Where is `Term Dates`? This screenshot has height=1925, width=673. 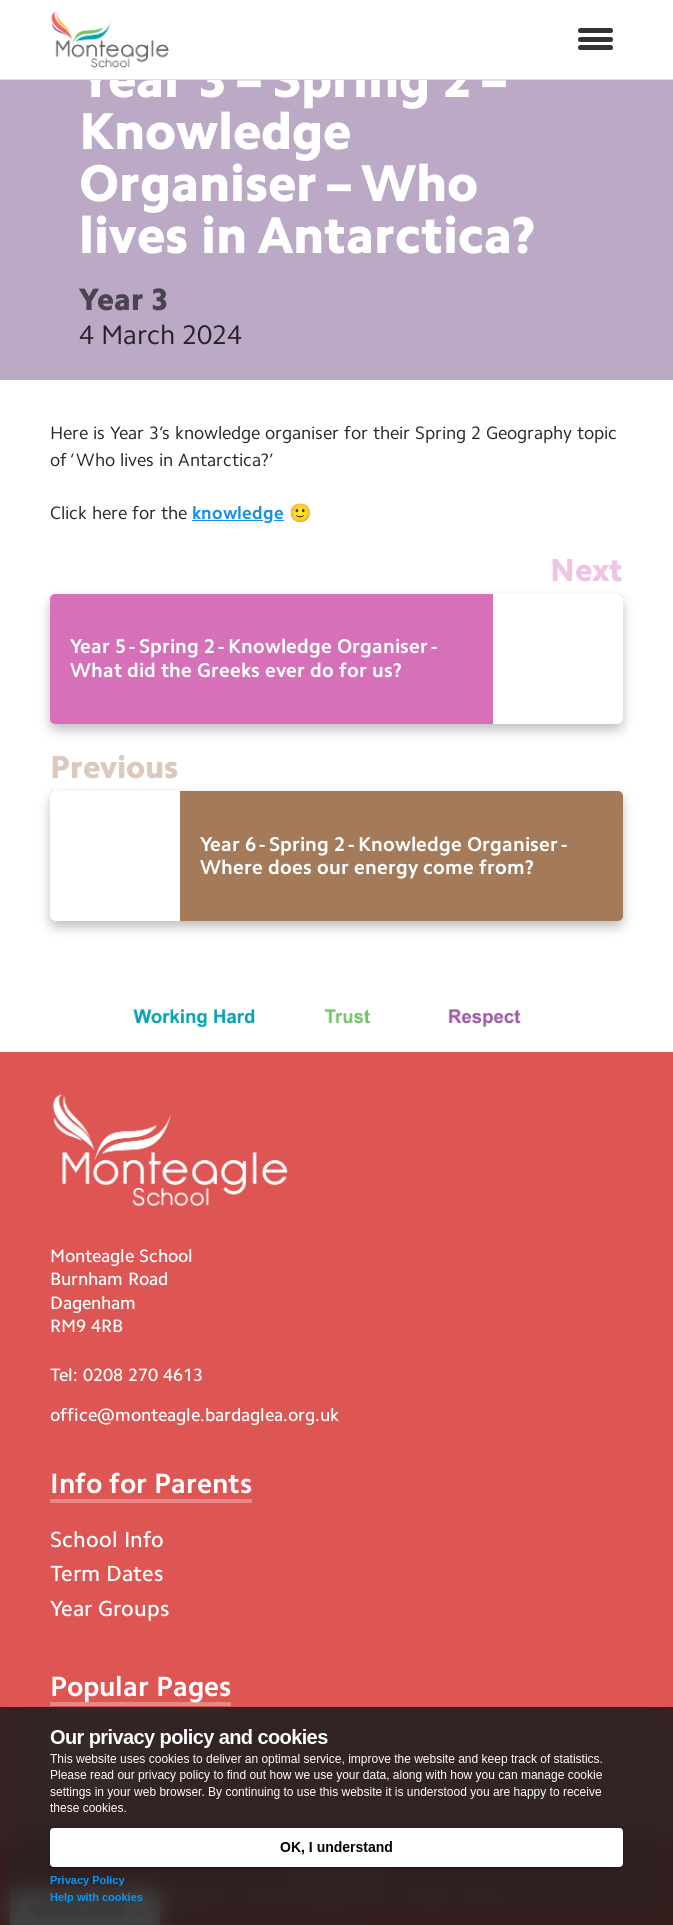
Term Dates is located at coordinates (106, 1573).